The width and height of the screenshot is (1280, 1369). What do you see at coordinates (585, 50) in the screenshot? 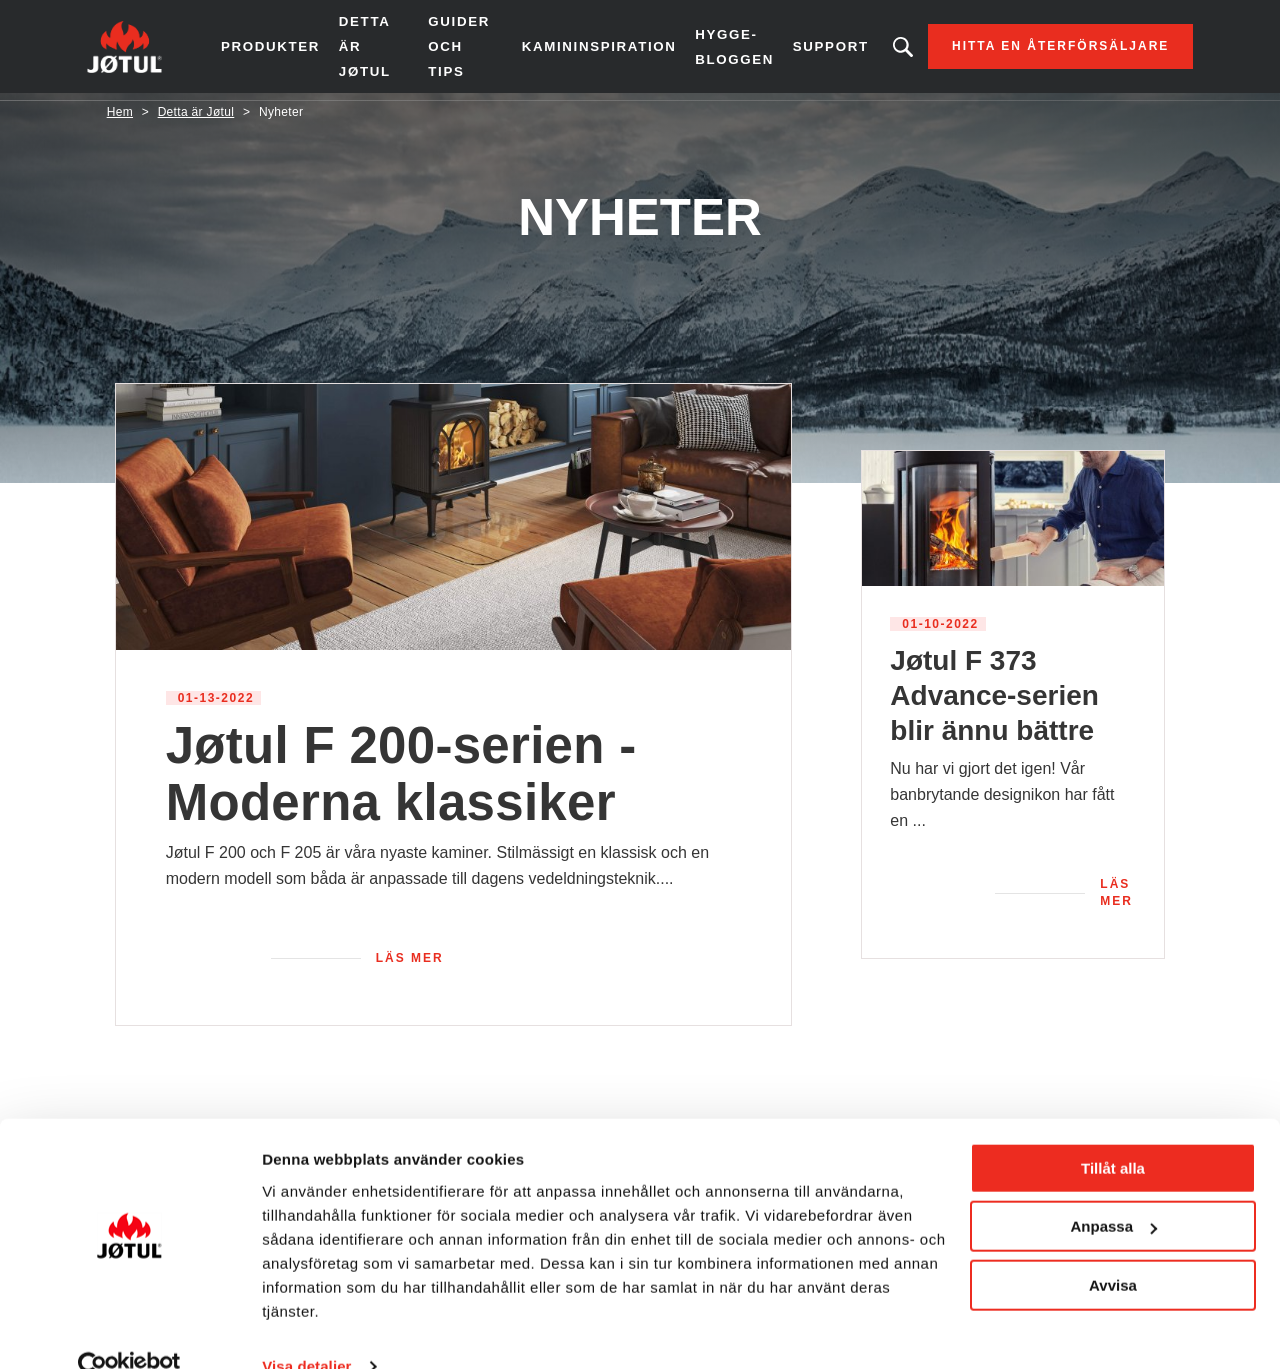
I see `Kamininspiration` at bounding box center [585, 50].